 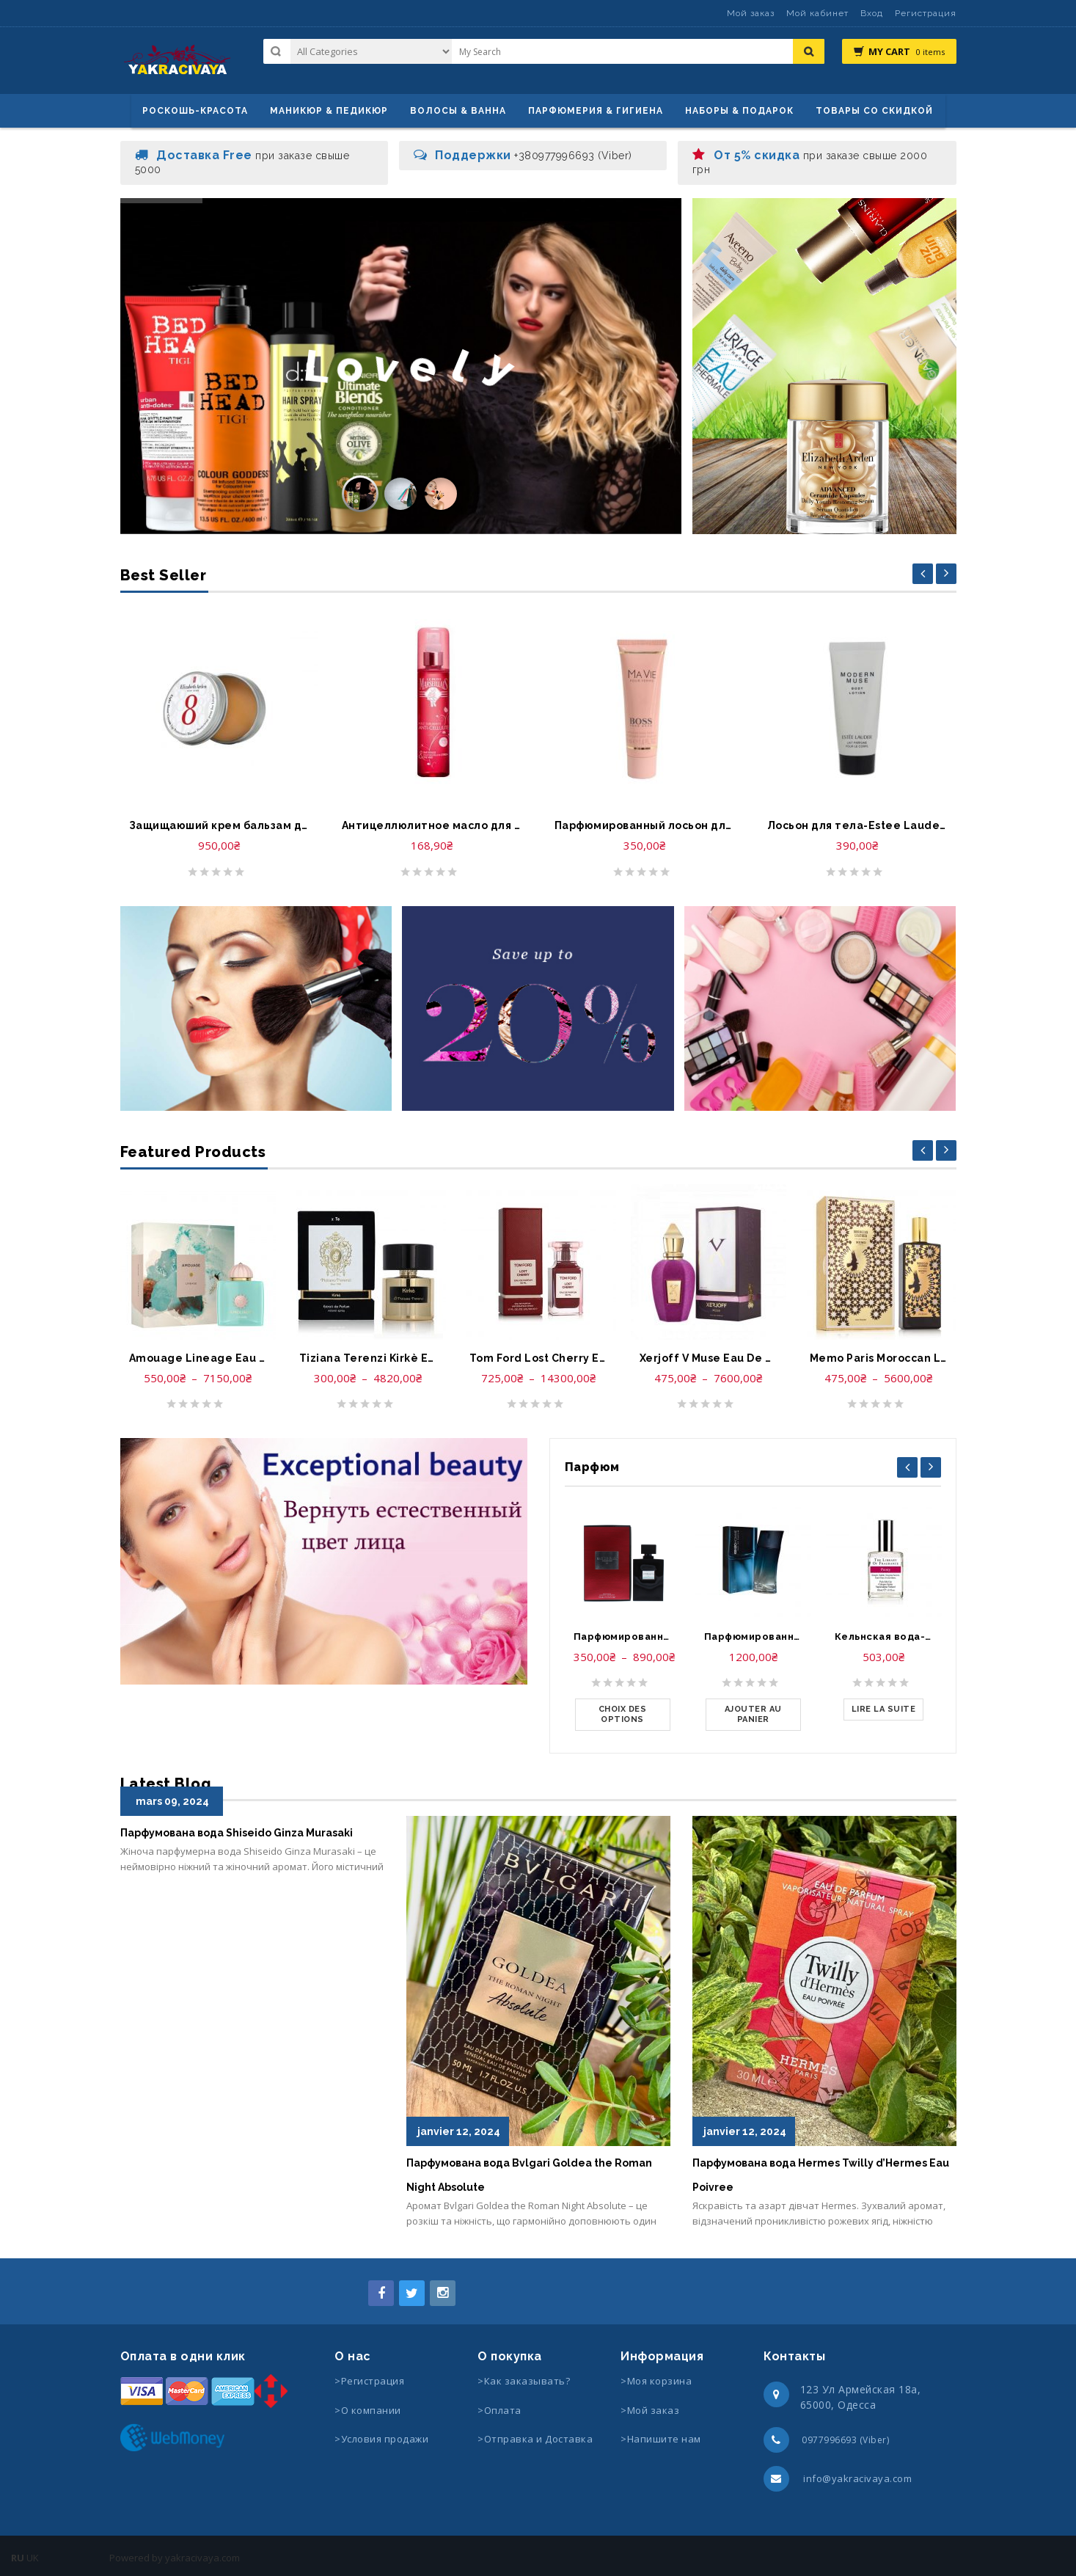 I want to click on Парфюмерия & Гигиена, so click(x=595, y=111).